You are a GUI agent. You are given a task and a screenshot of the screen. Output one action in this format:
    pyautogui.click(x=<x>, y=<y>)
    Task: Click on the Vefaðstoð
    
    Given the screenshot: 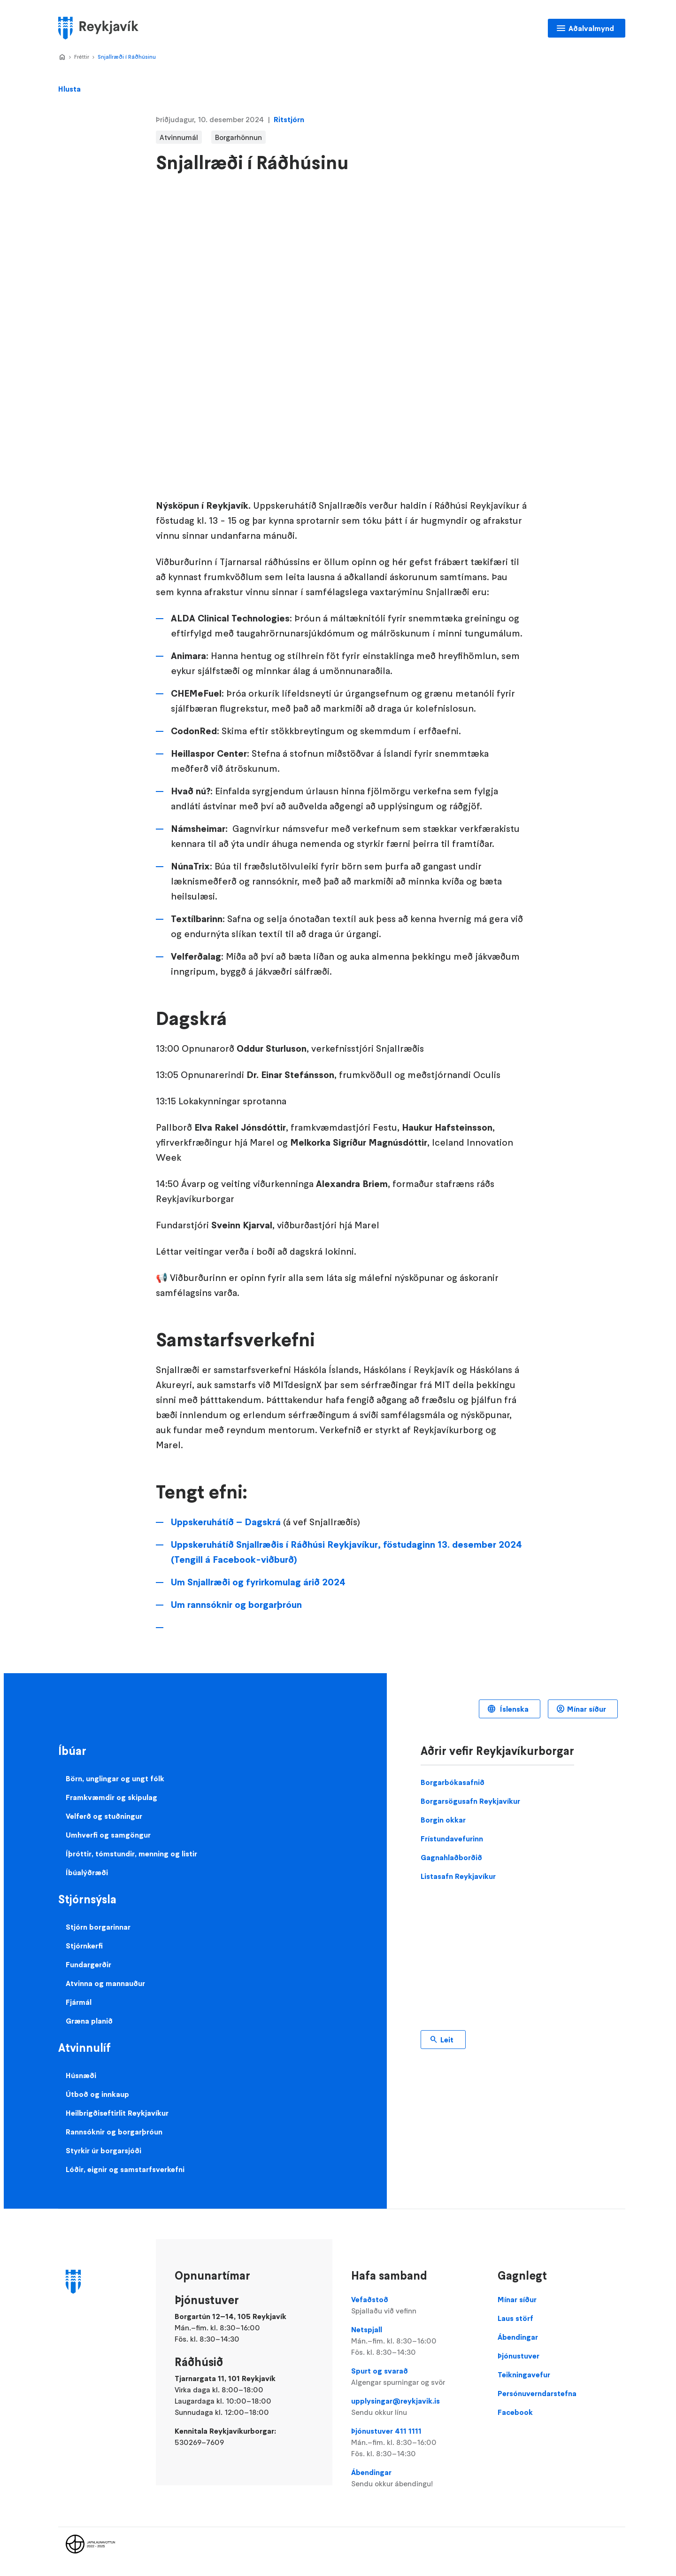 What is the action you would take?
    pyautogui.click(x=415, y=2305)
    